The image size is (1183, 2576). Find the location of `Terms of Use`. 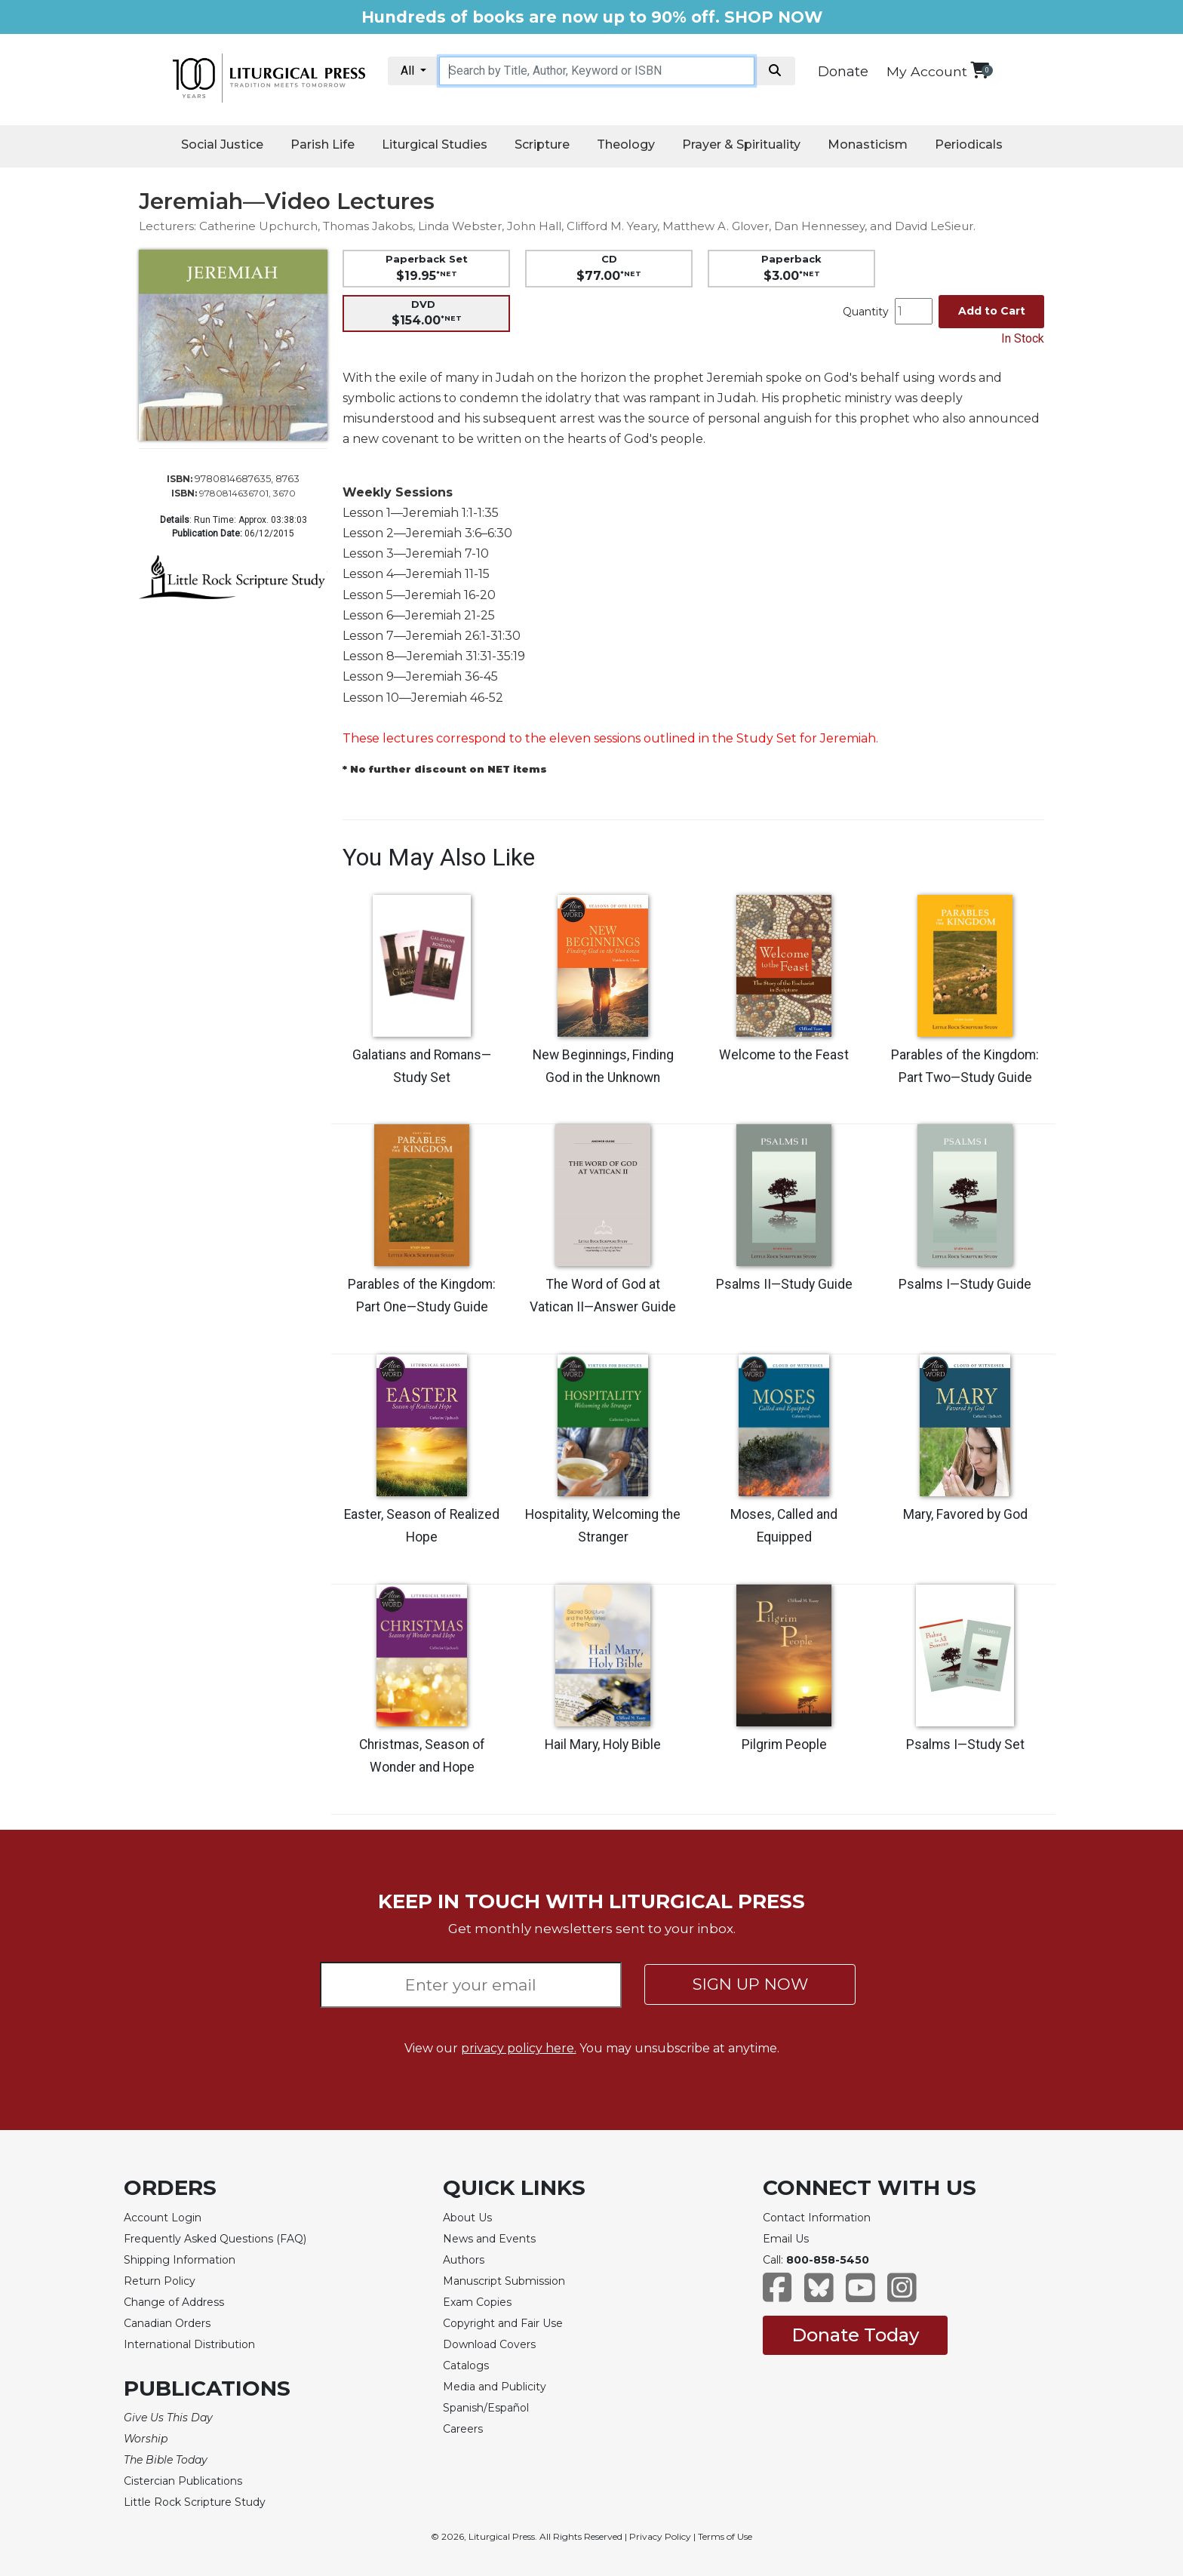

Terms of Use is located at coordinates (725, 2536).